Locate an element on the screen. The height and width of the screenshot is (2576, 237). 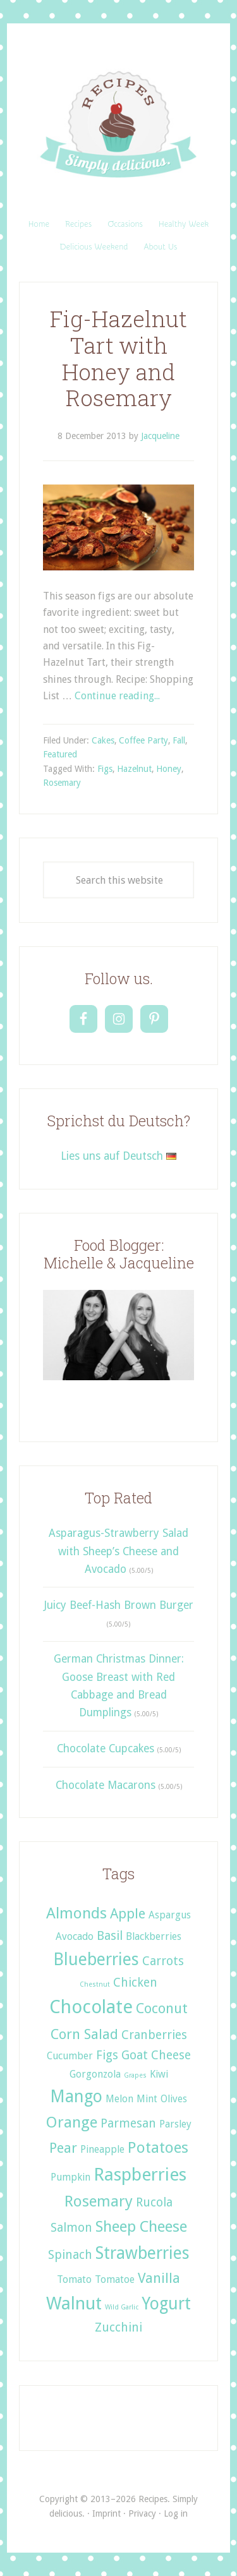
Featured is located at coordinates (60, 754).